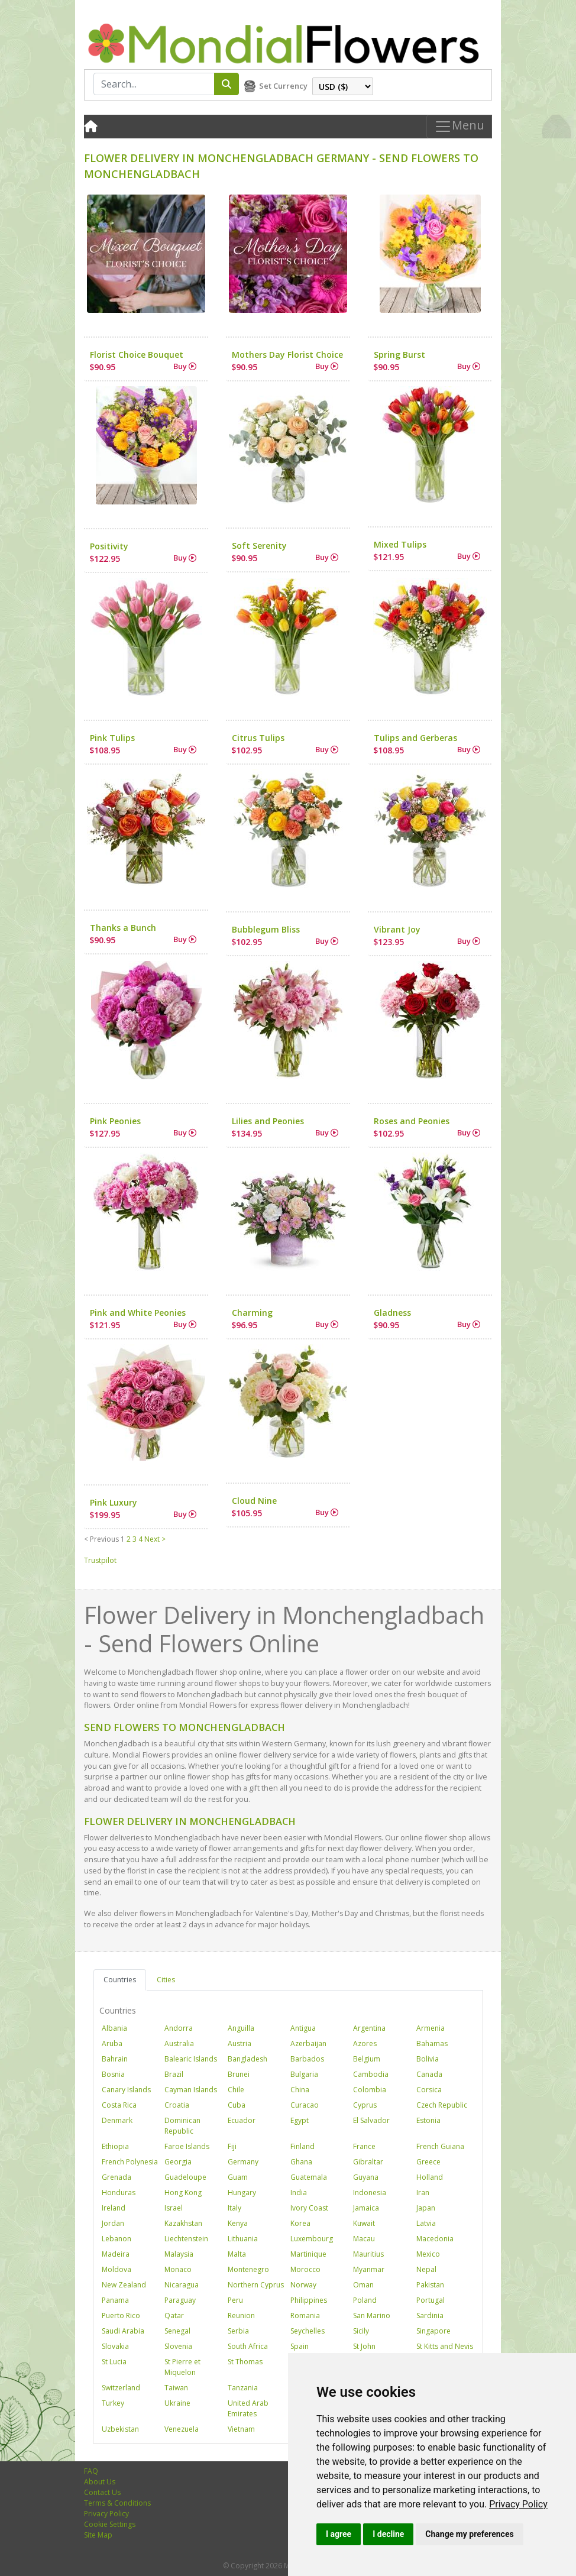  Describe the element at coordinates (176, 2388) in the screenshot. I see `Taiwan` at that location.